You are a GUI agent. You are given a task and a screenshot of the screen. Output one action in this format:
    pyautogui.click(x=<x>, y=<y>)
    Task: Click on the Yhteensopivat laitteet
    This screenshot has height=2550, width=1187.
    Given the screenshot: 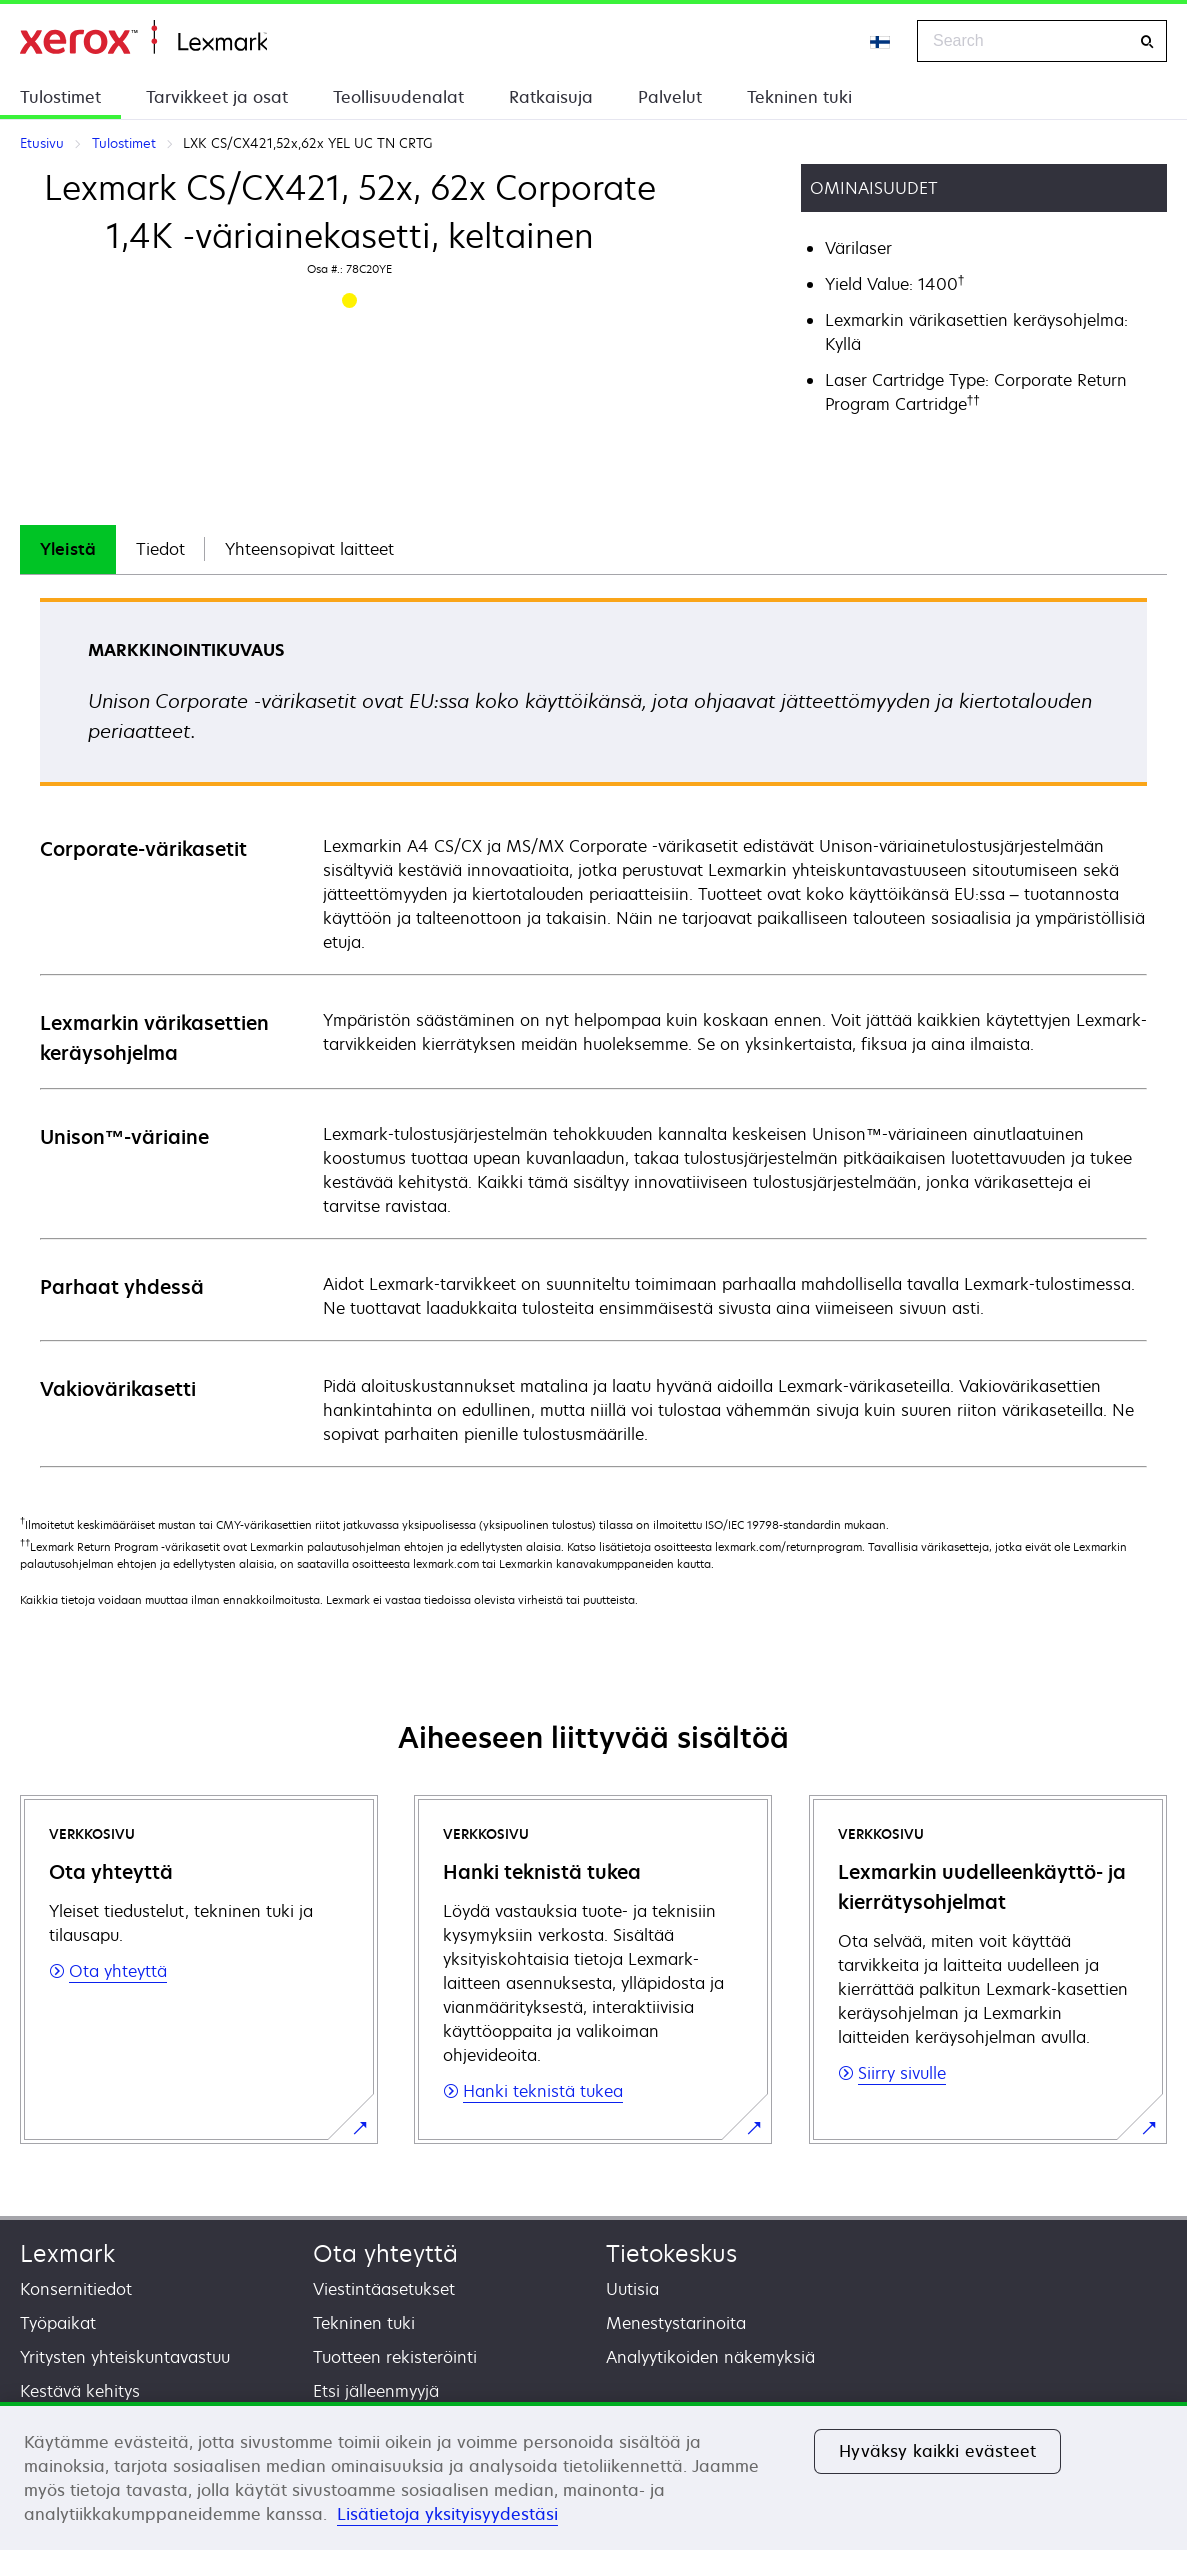 What is the action you would take?
    pyautogui.click(x=309, y=549)
    